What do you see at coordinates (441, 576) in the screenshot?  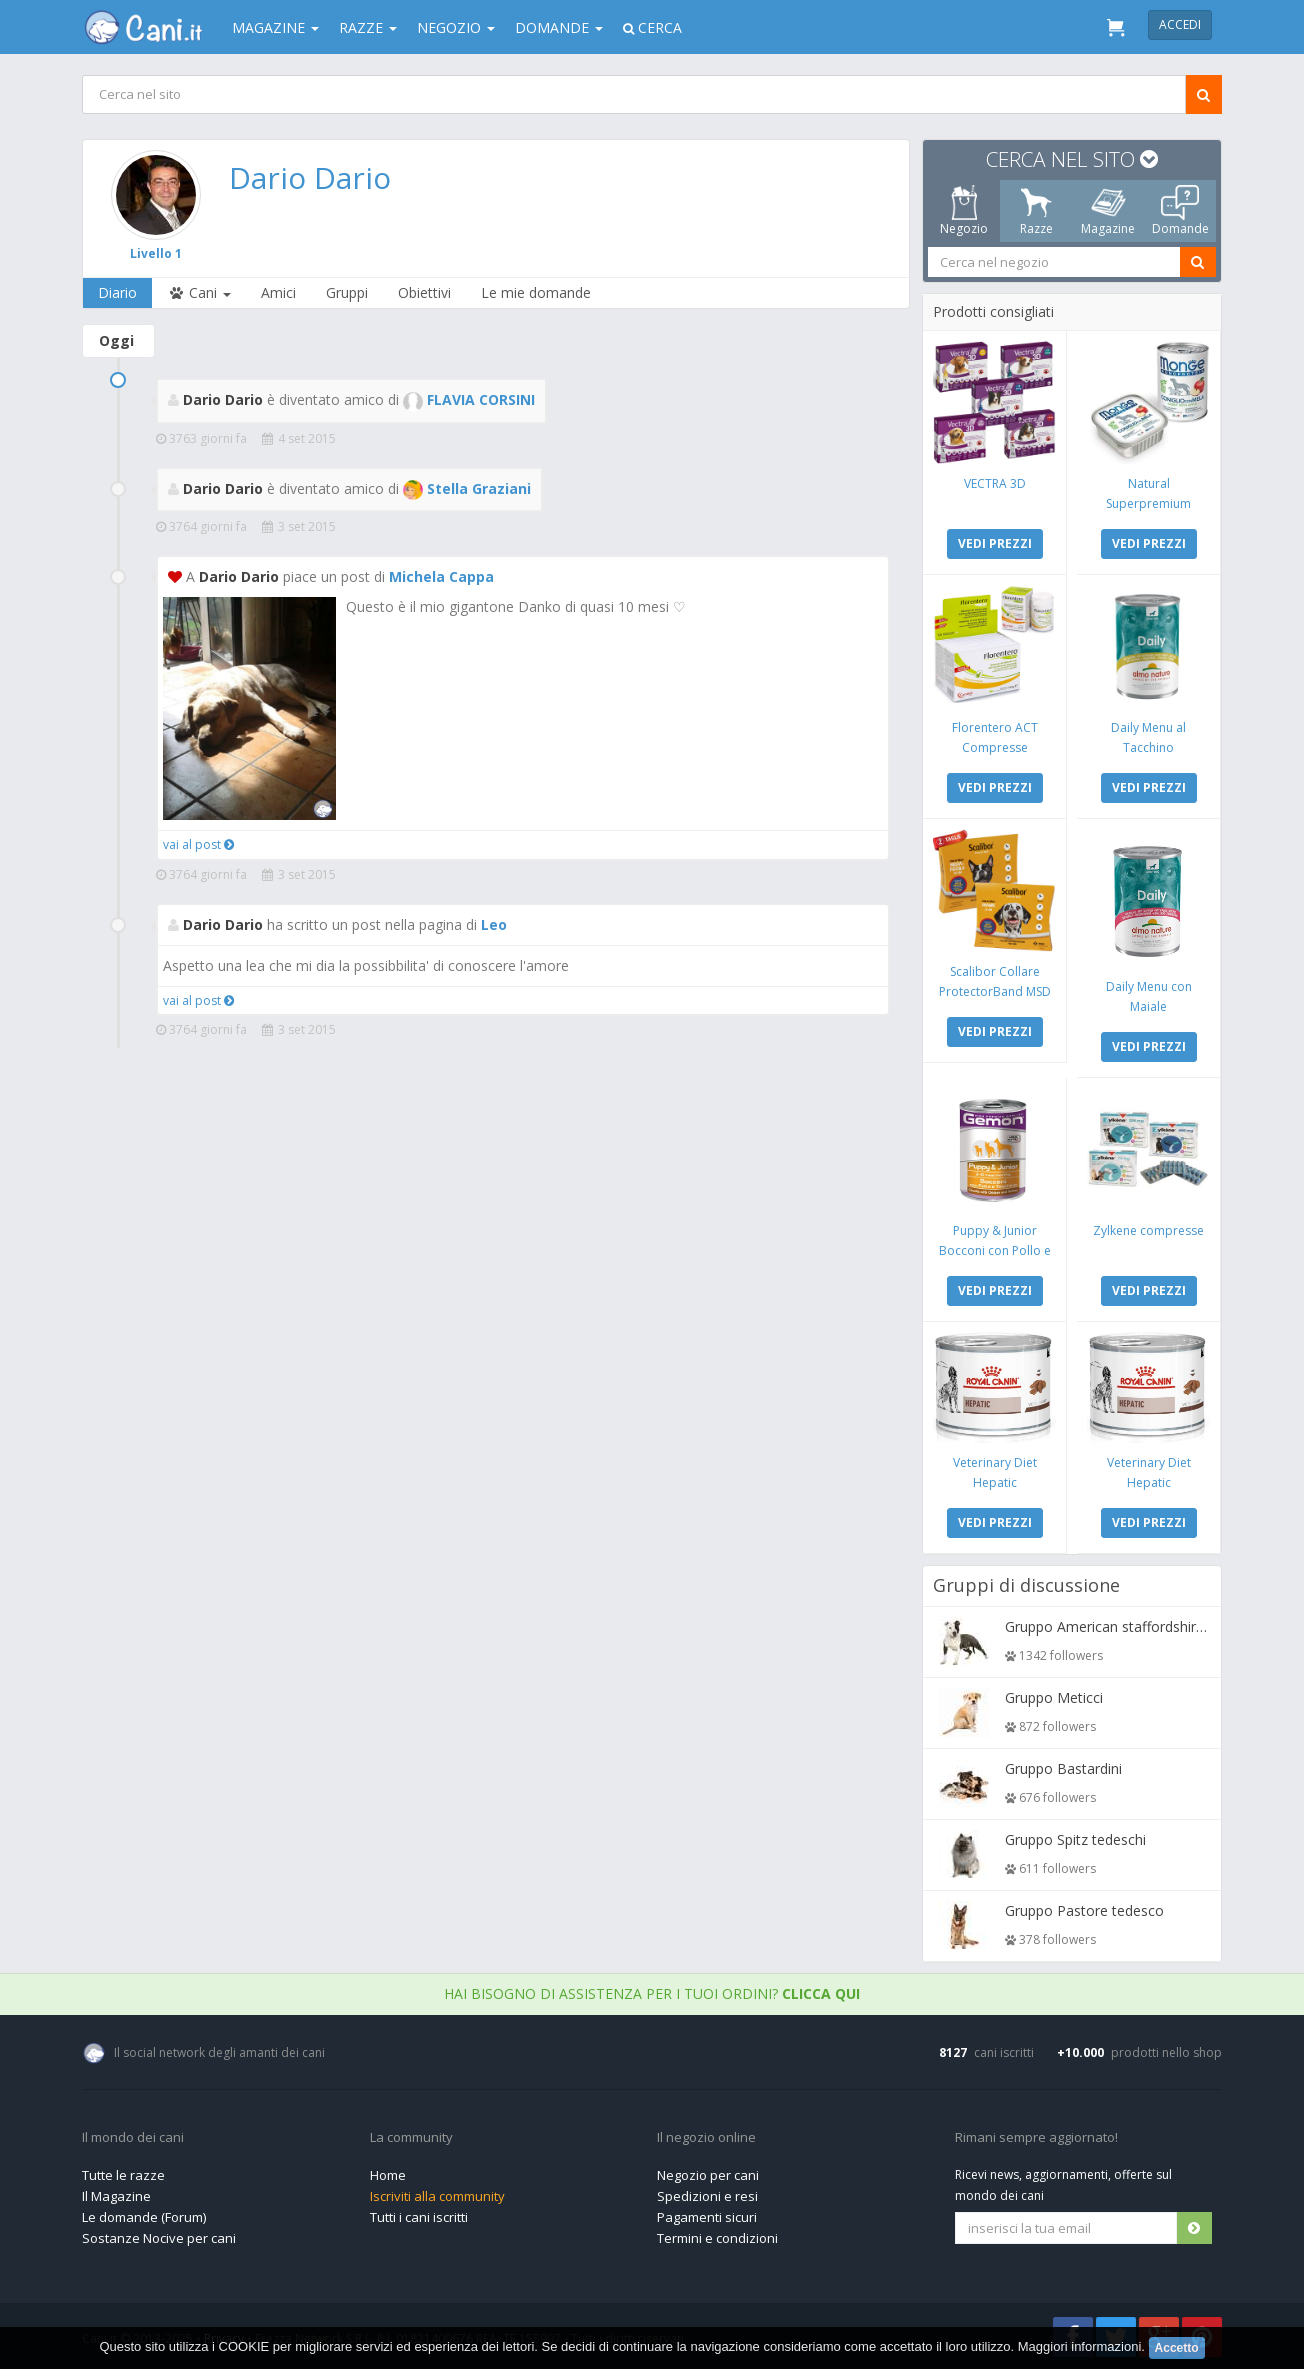 I see `Michela Cappa` at bounding box center [441, 576].